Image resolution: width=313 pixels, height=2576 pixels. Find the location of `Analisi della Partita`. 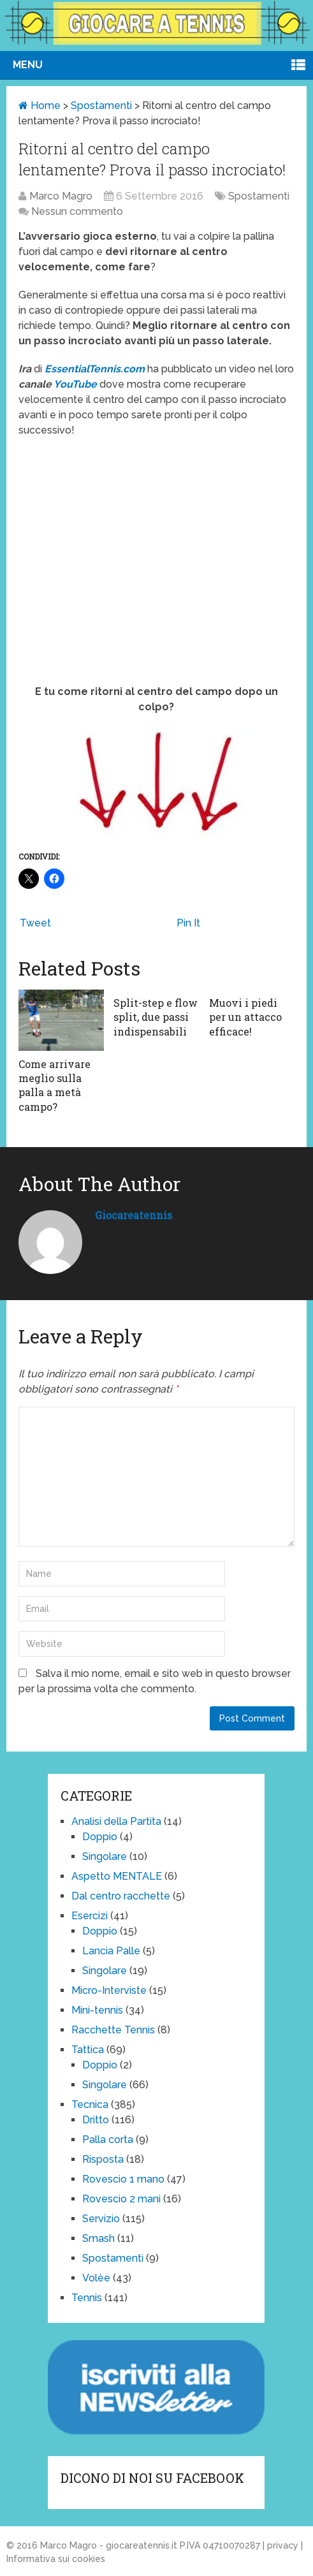

Analisi della Partita is located at coordinates (116, 1821).